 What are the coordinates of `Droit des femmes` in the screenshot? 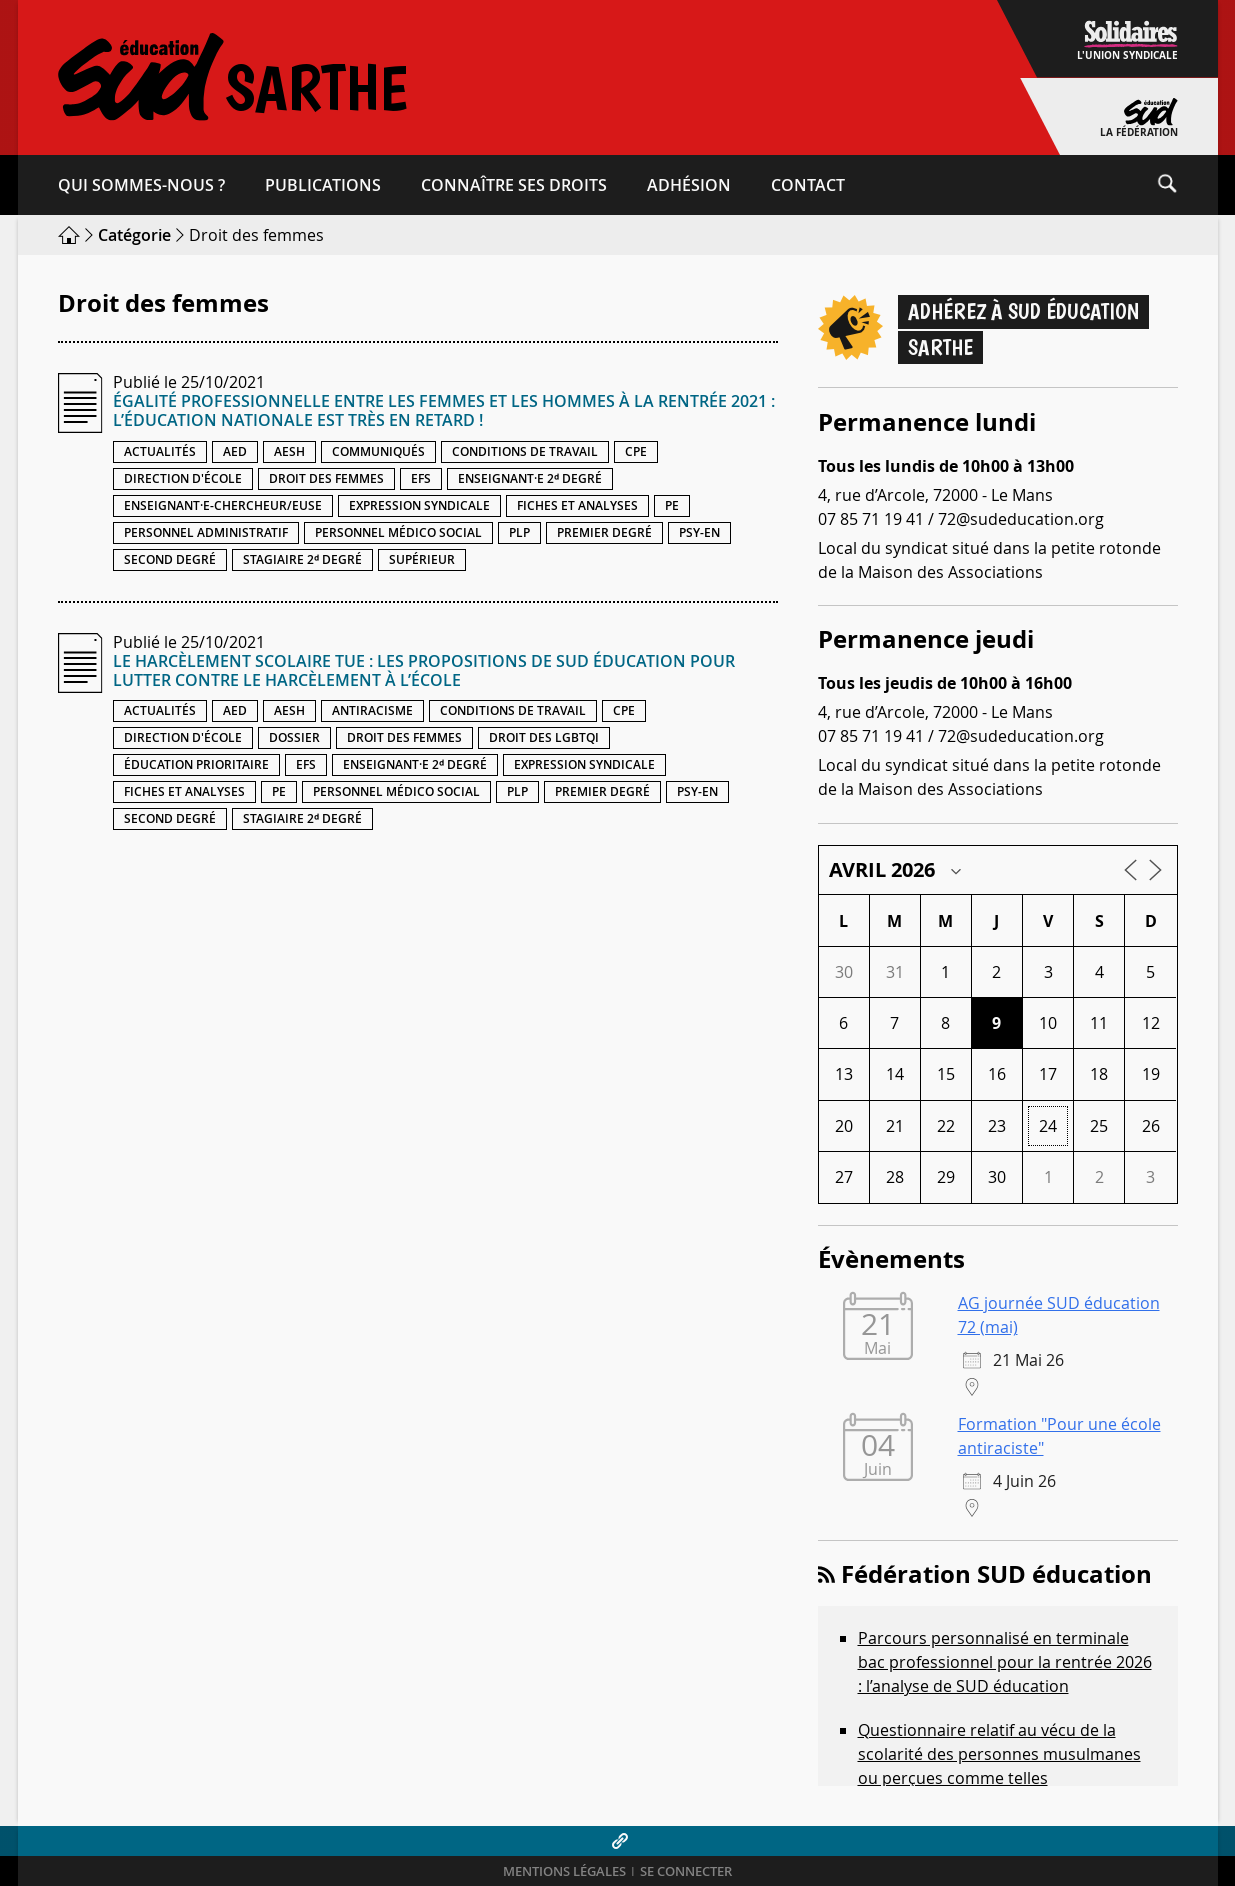 It's located at (326, 478).